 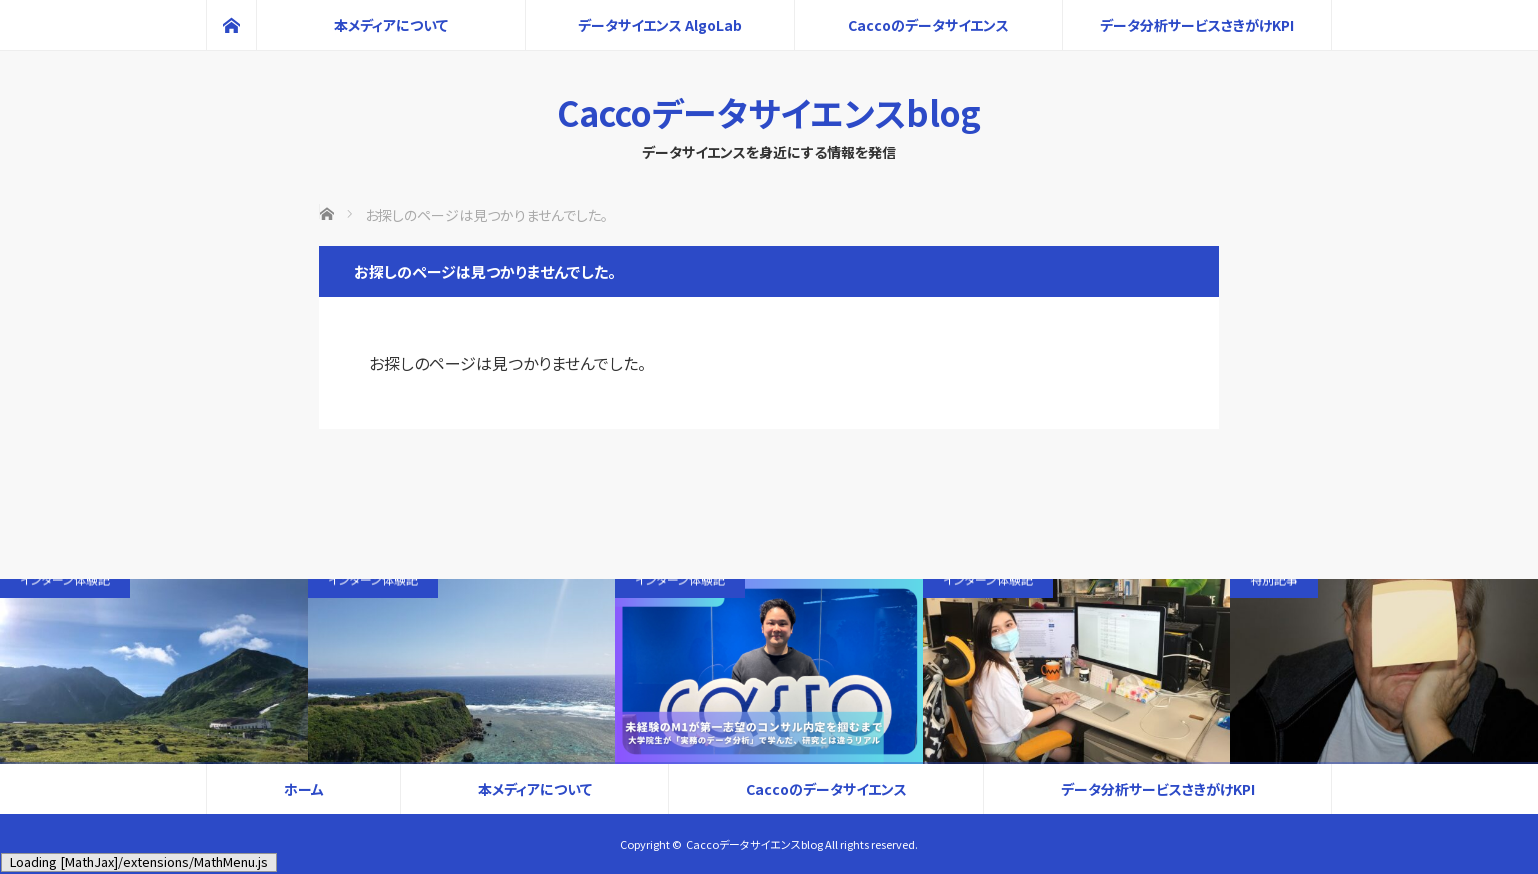 I want to click on データ分析サービスさきがけKPI, so click(x=1197, y=25).